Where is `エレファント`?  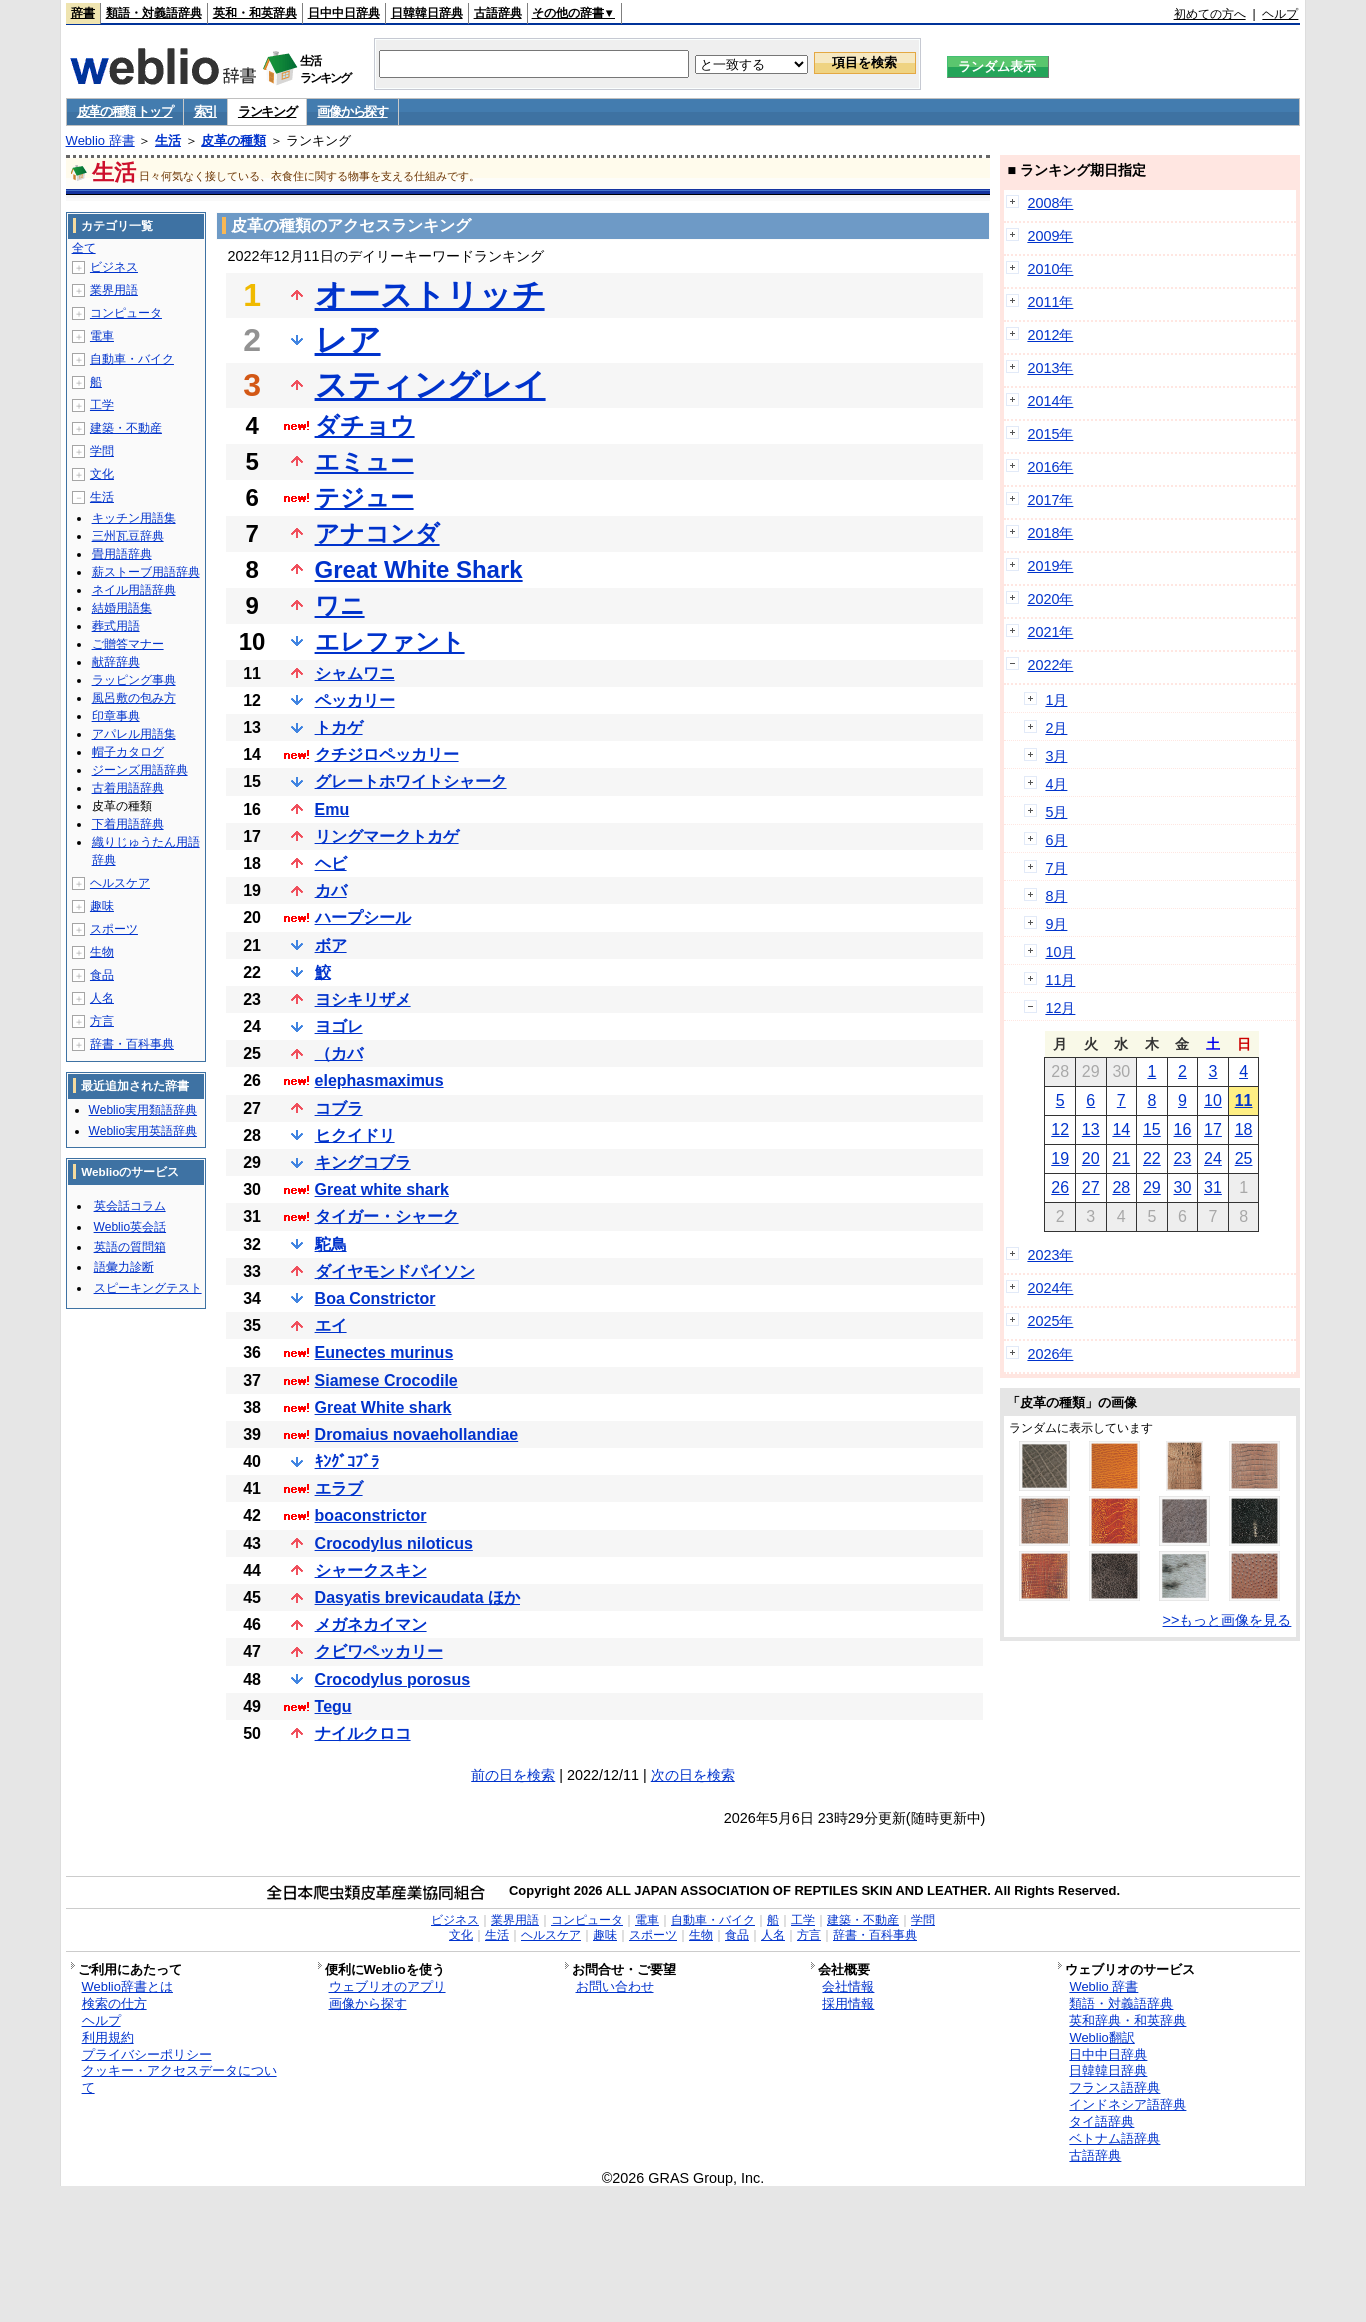 エレファント is located at coordinates (390, 641).